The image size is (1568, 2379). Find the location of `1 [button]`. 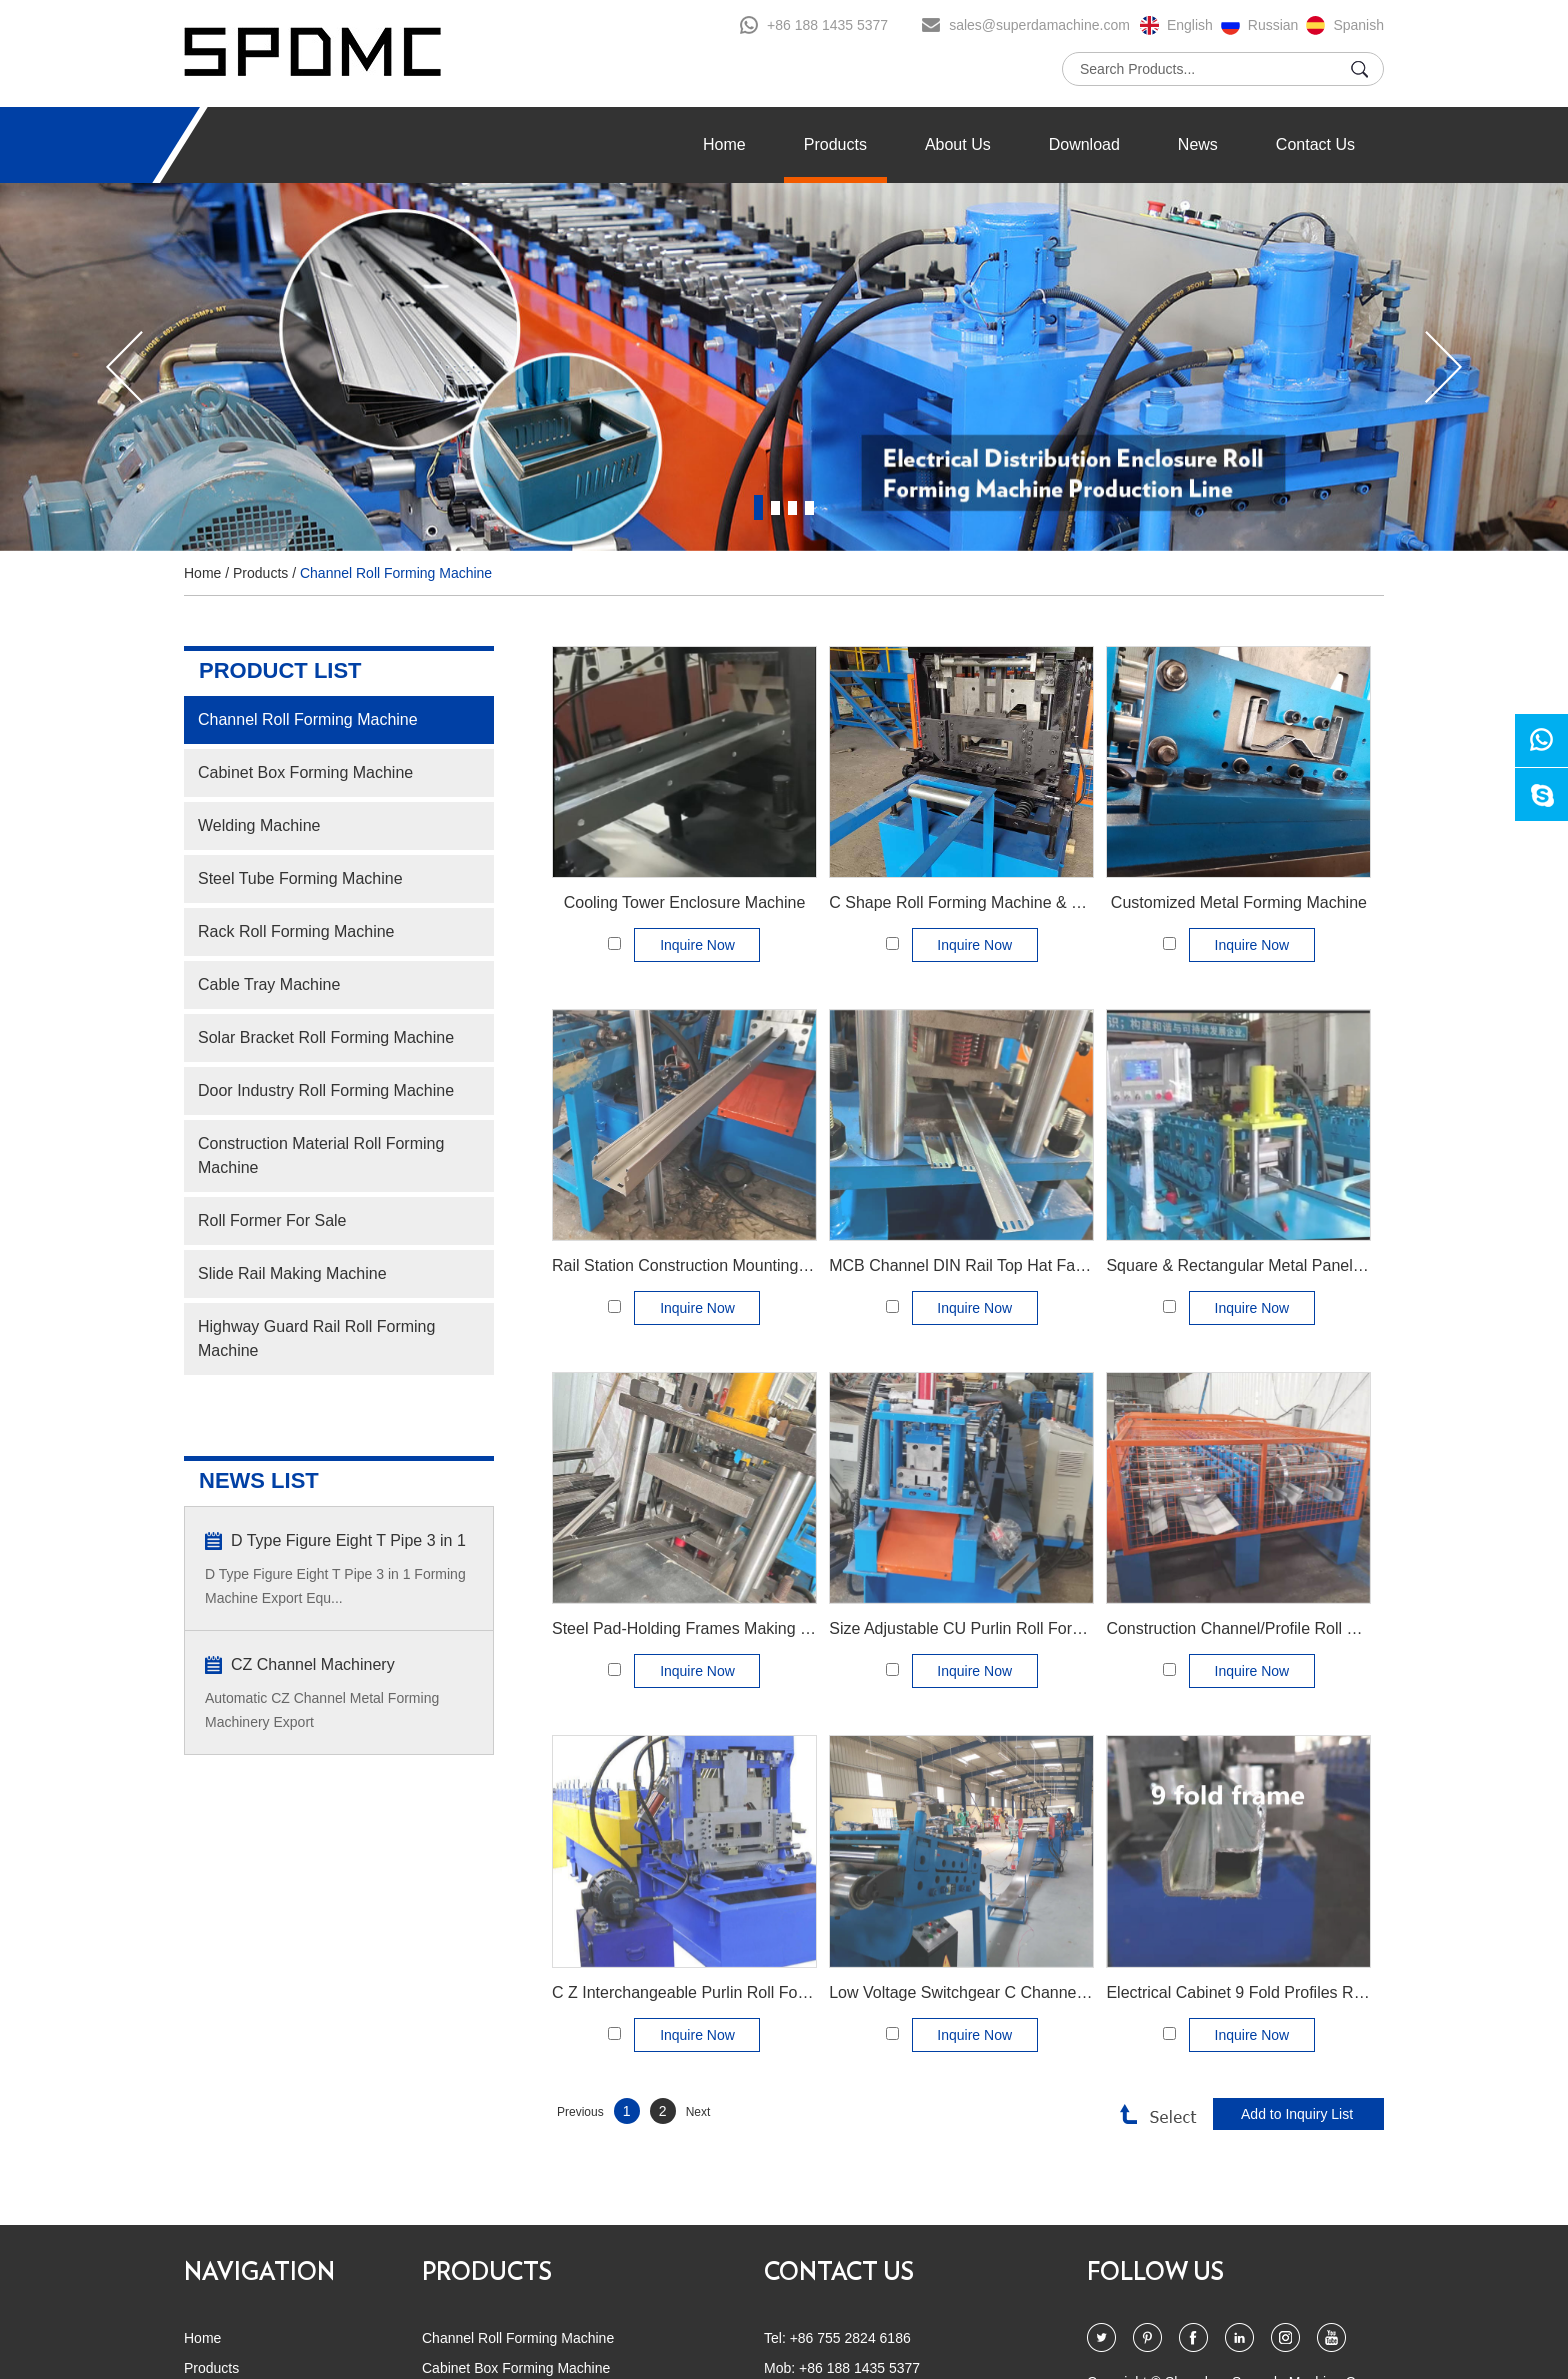

1 [button] is located at coordinates (758, 507).